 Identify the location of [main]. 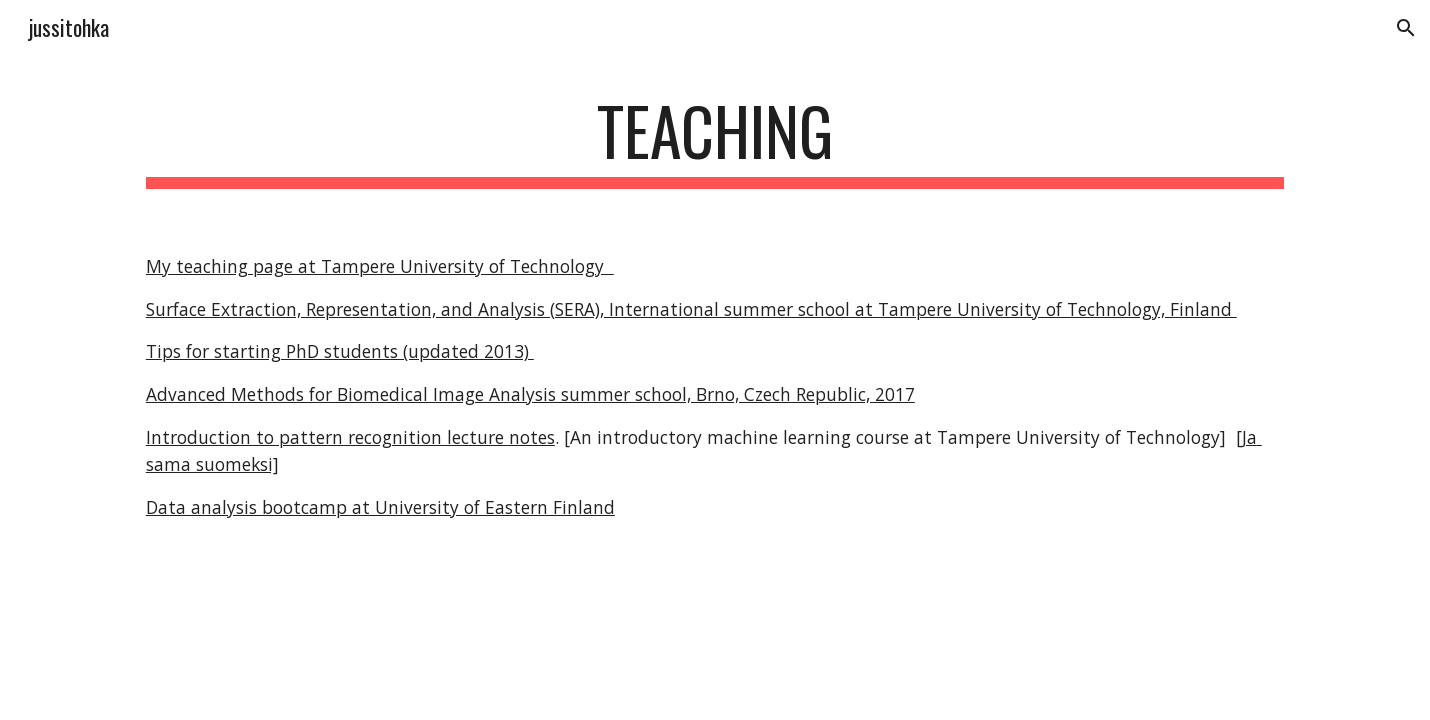
(715, 140).